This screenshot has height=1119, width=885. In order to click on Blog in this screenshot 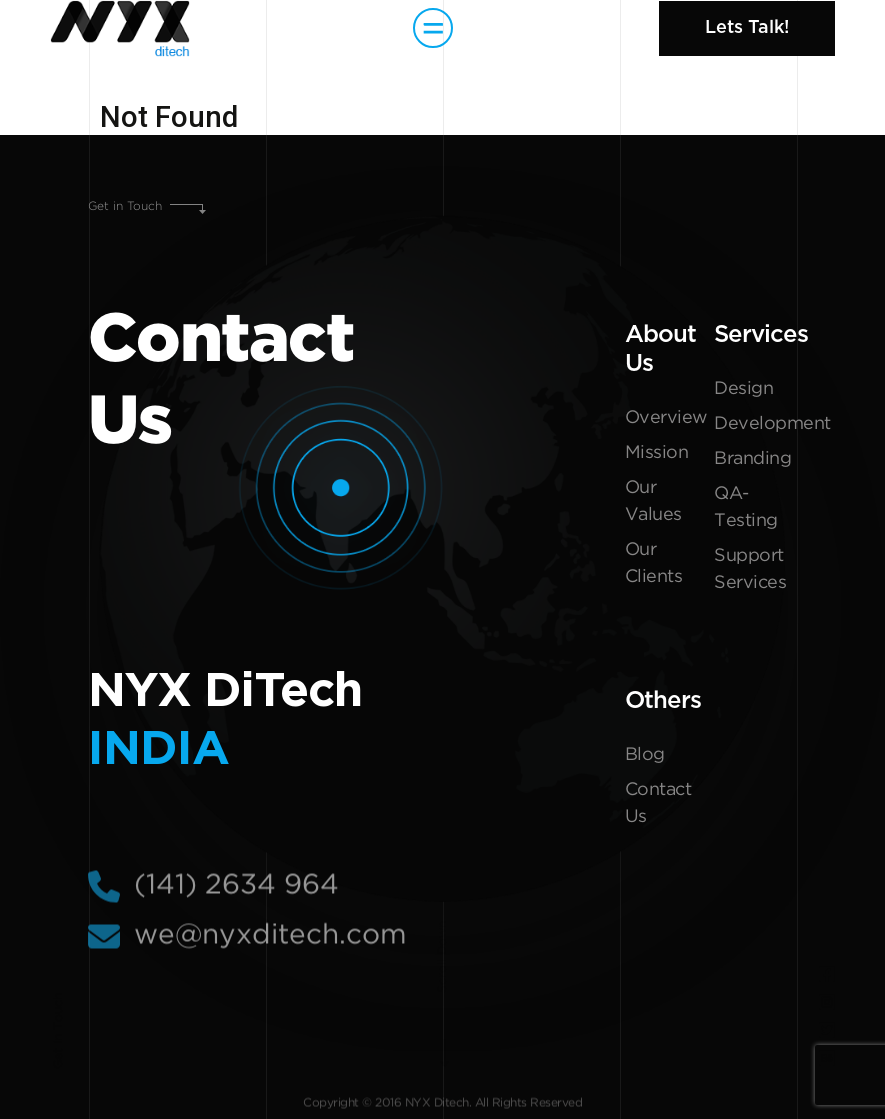, I will do `click(645, 755)`.